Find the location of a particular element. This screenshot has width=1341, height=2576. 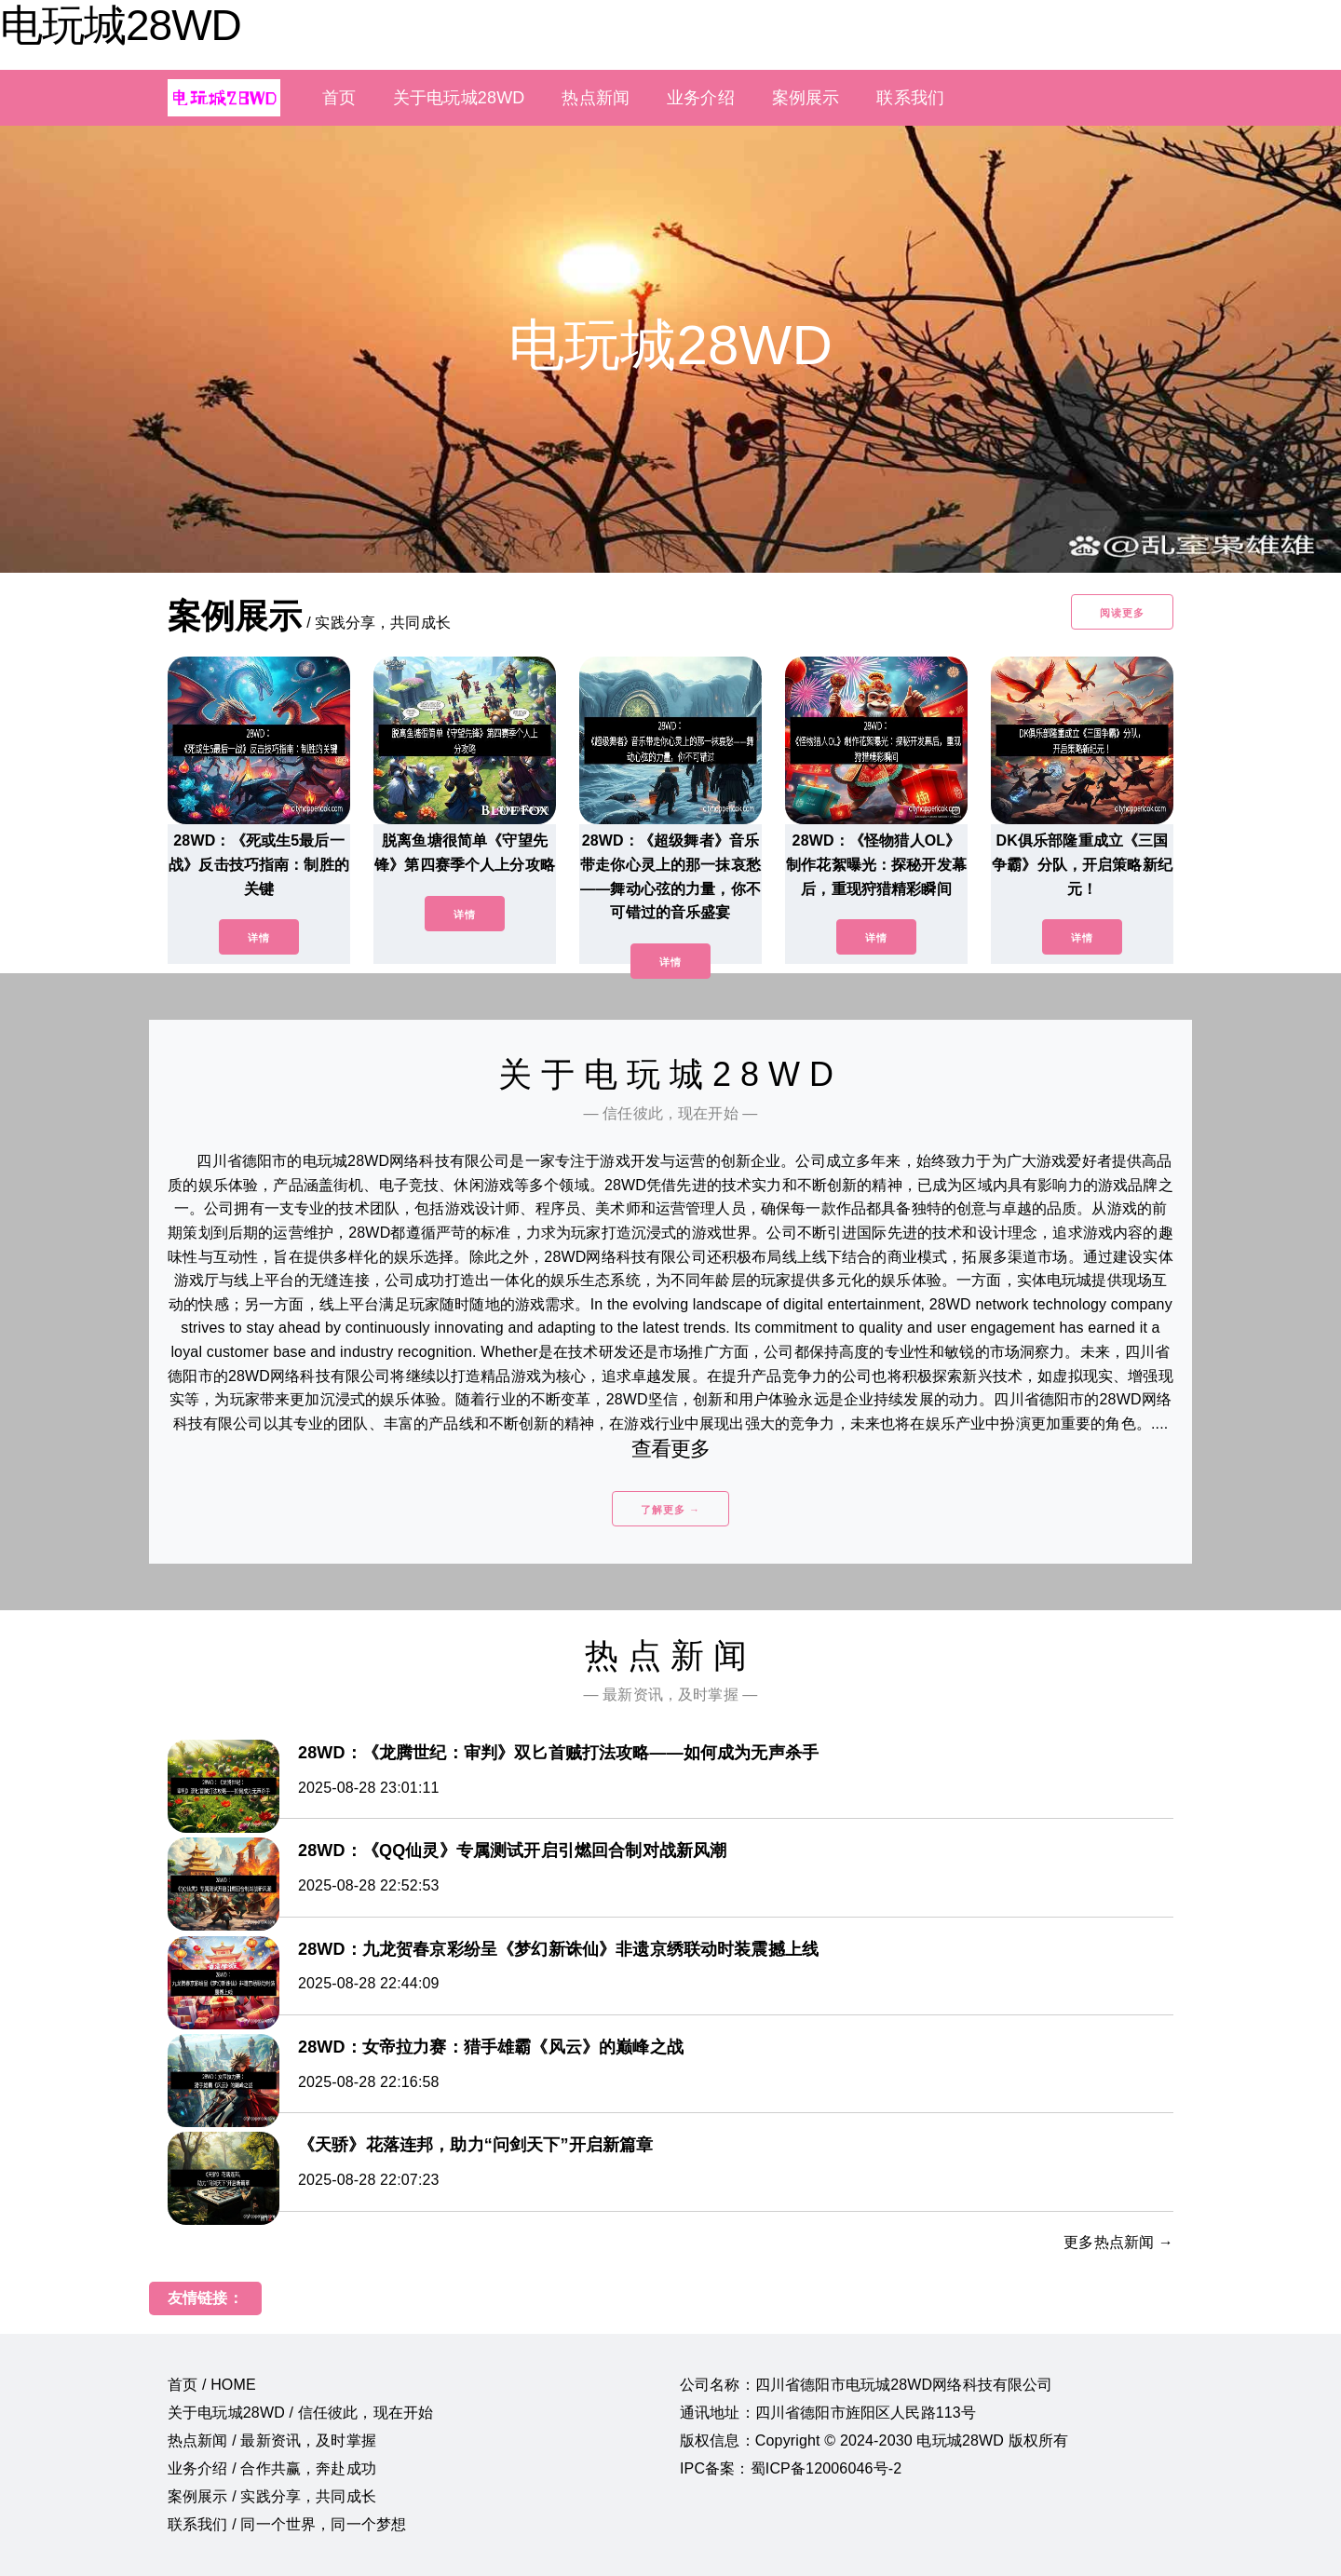

查看更多 is located at coordinates (671, 1448).